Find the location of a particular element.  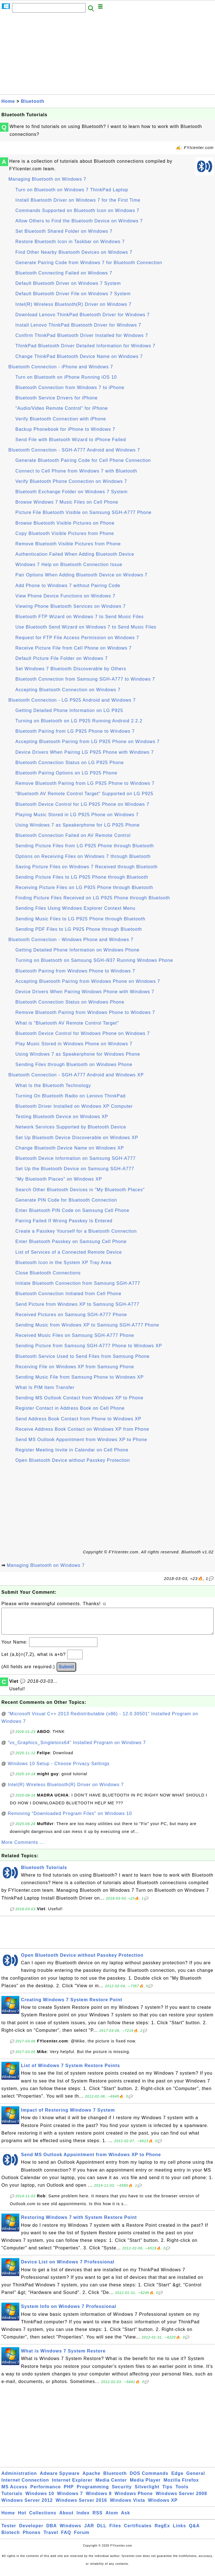

PHP is located at coordinates (69, 2492).